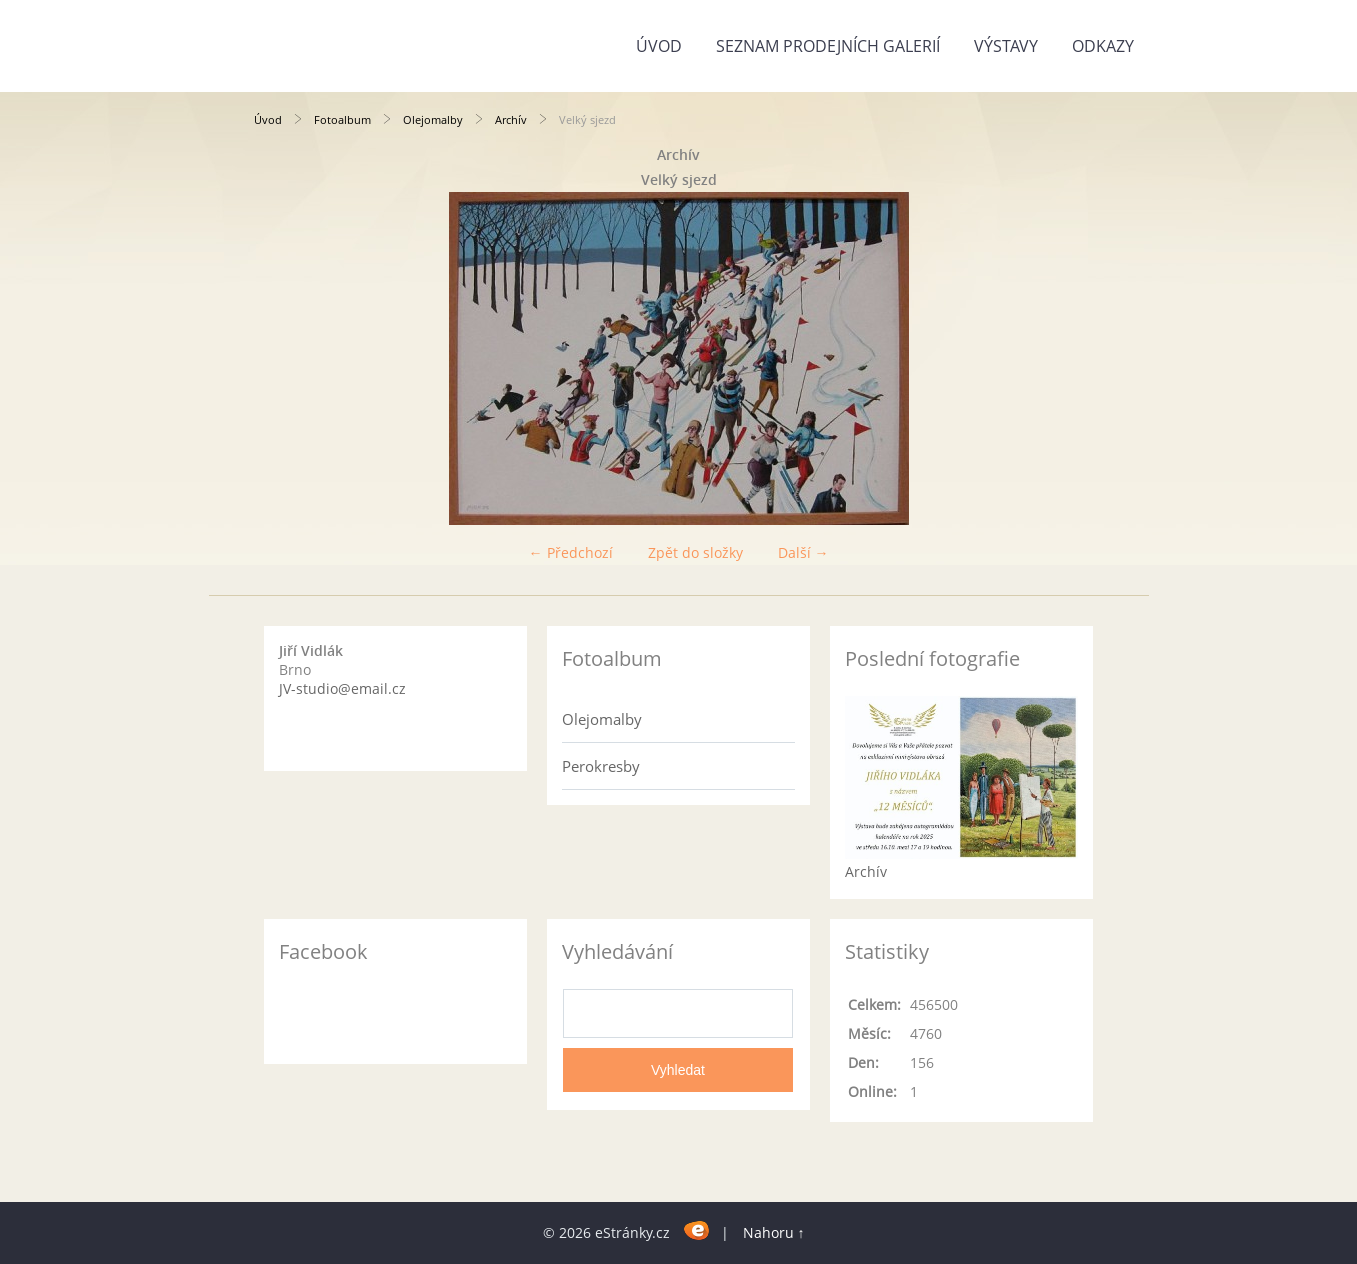 The width and height of the screenshot is (1357, 1264). Describe the element at coordinates (342, 119) in the screenshot. I see `Fotoalbum` at that location.